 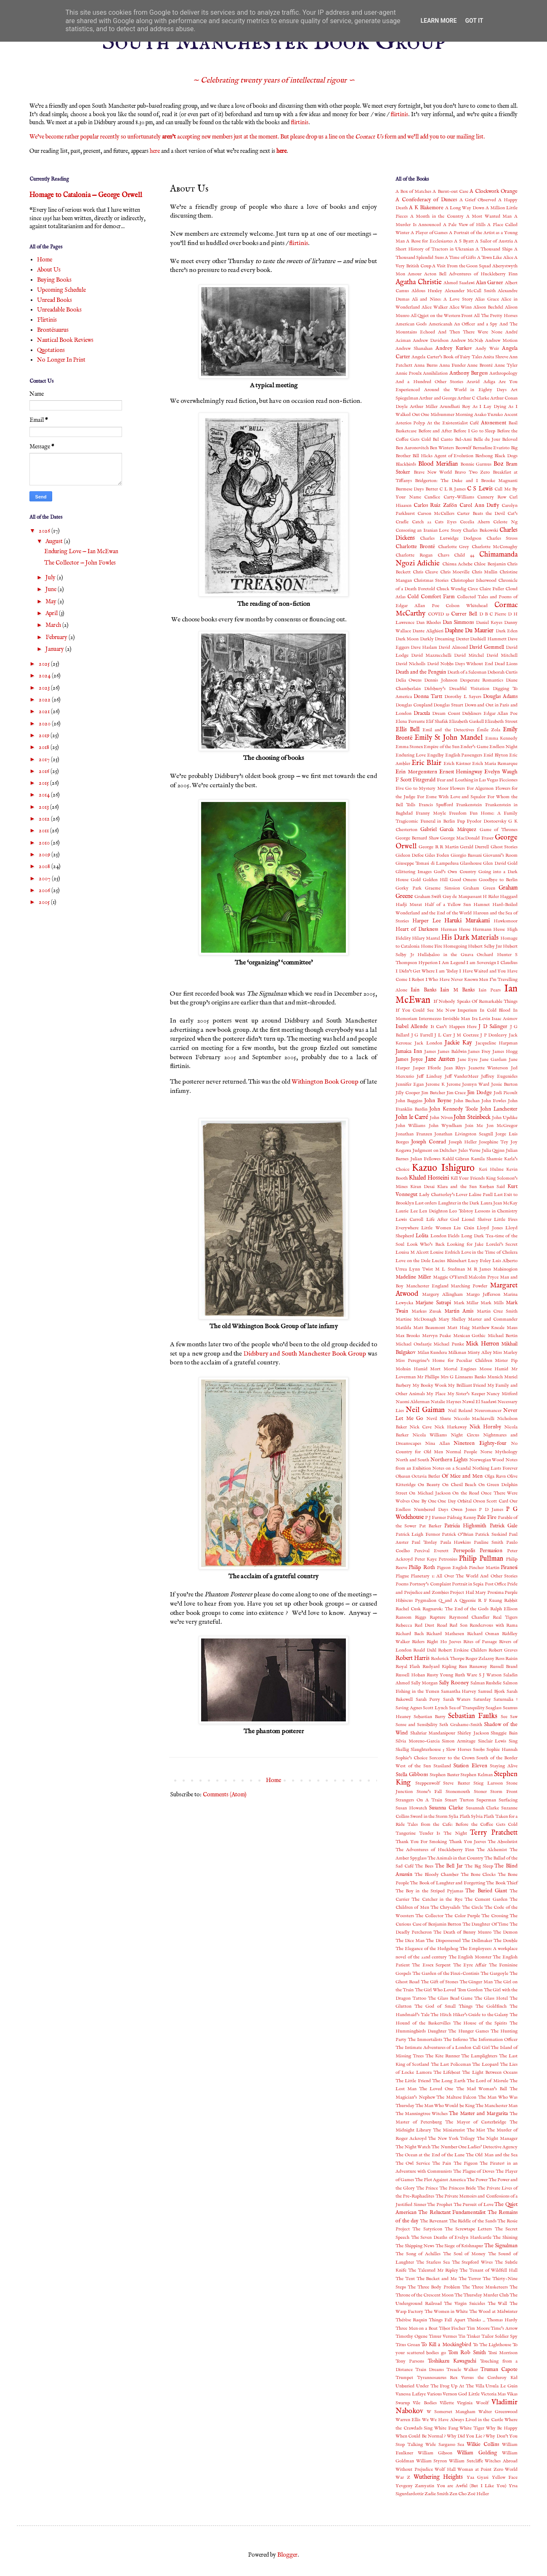 I want to click on Arundhati Roy, so click(x=455, y=407).